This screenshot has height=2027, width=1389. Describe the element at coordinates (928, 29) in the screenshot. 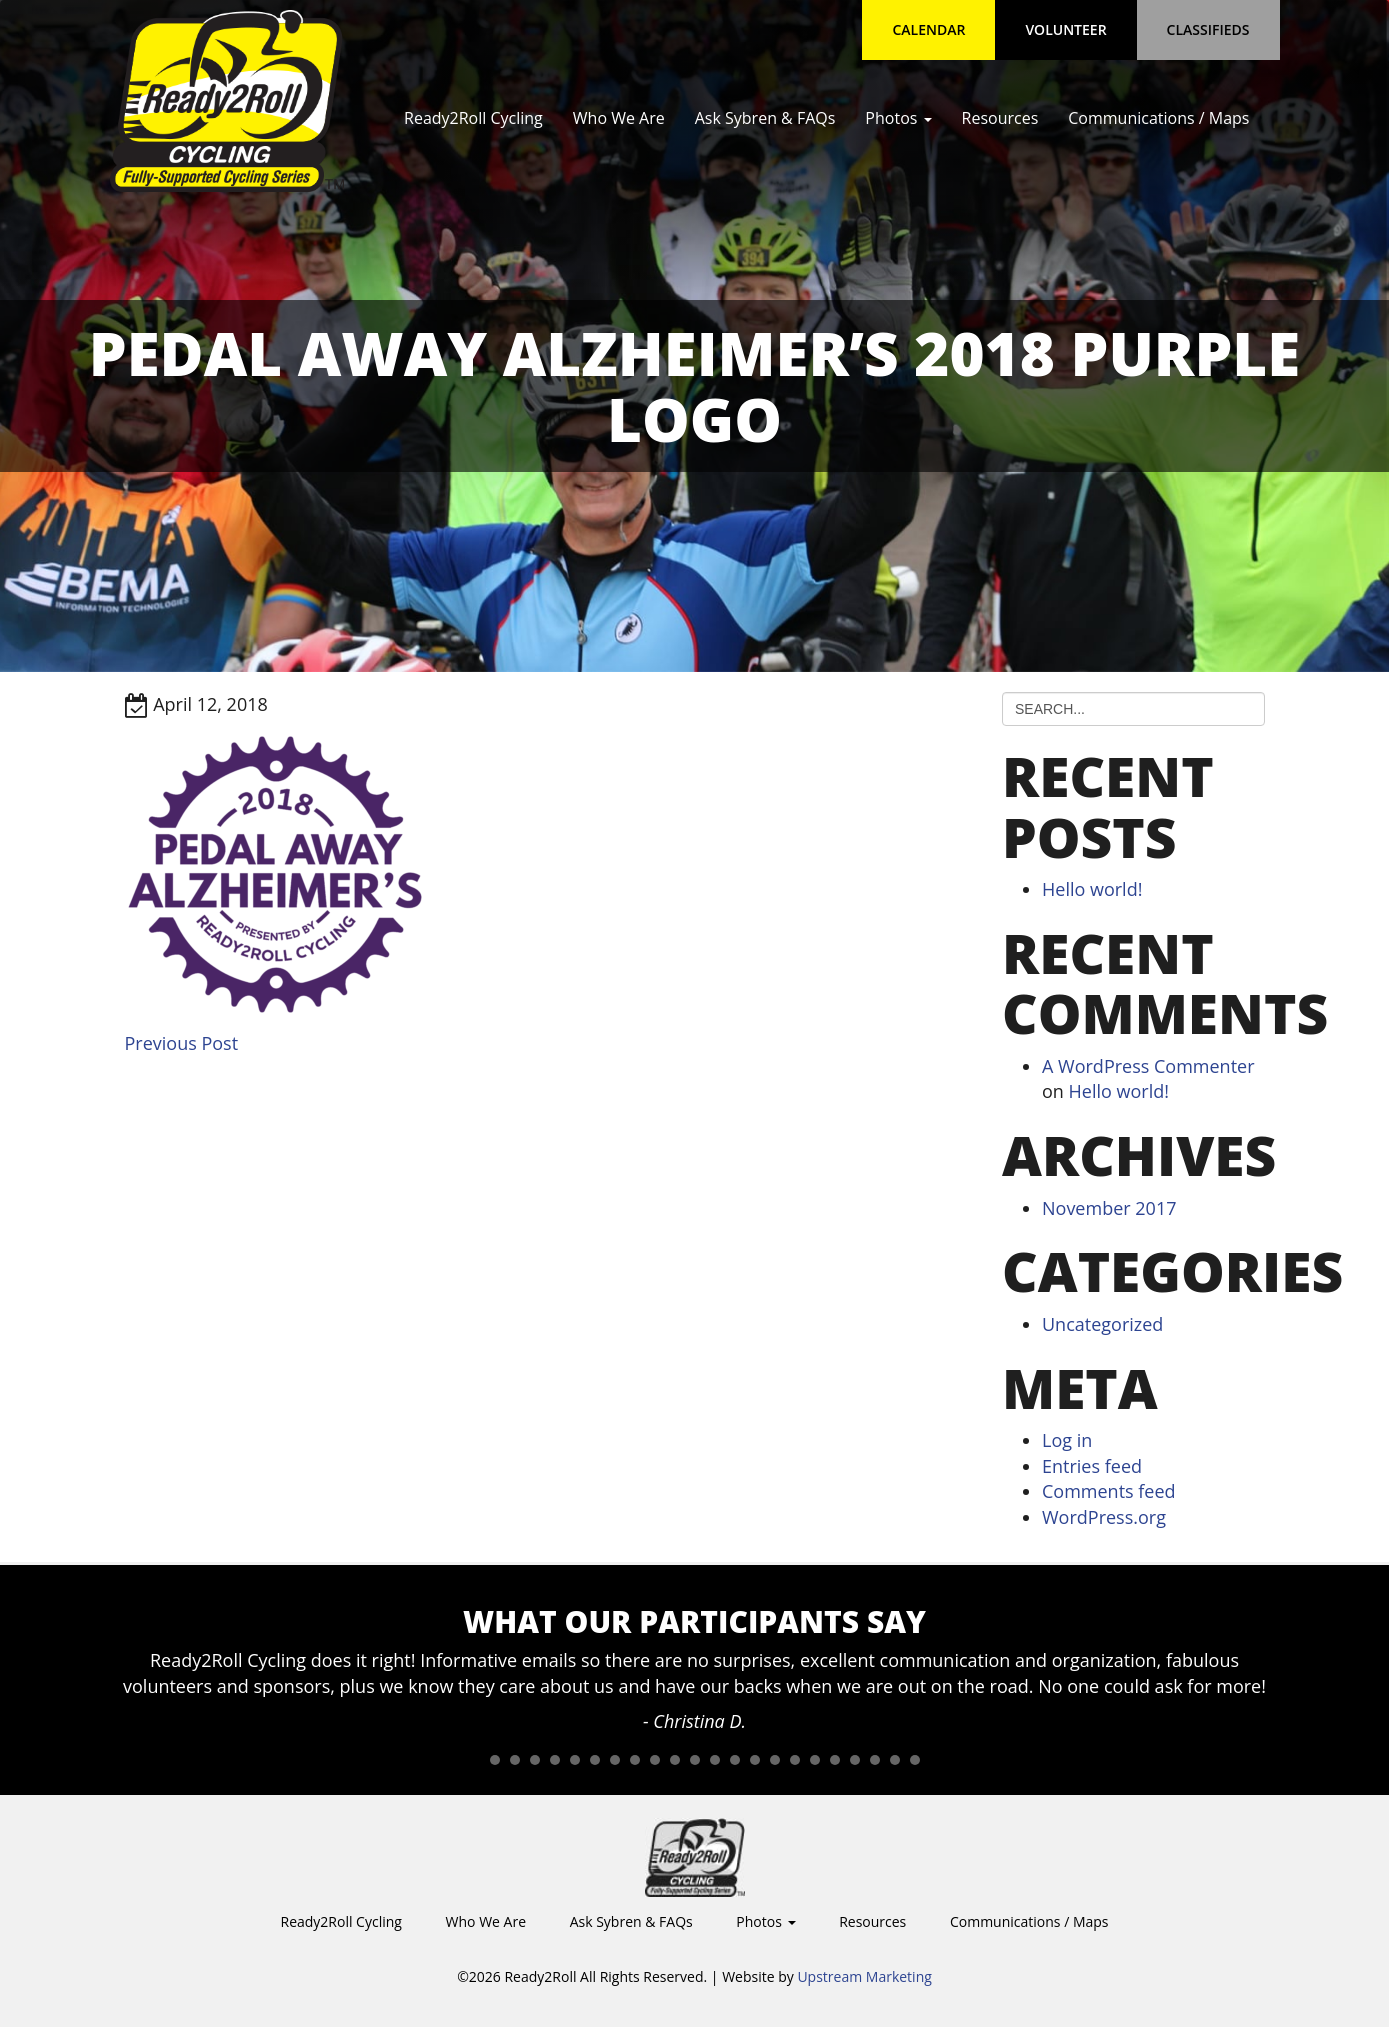

I see `Calendar` at that location.